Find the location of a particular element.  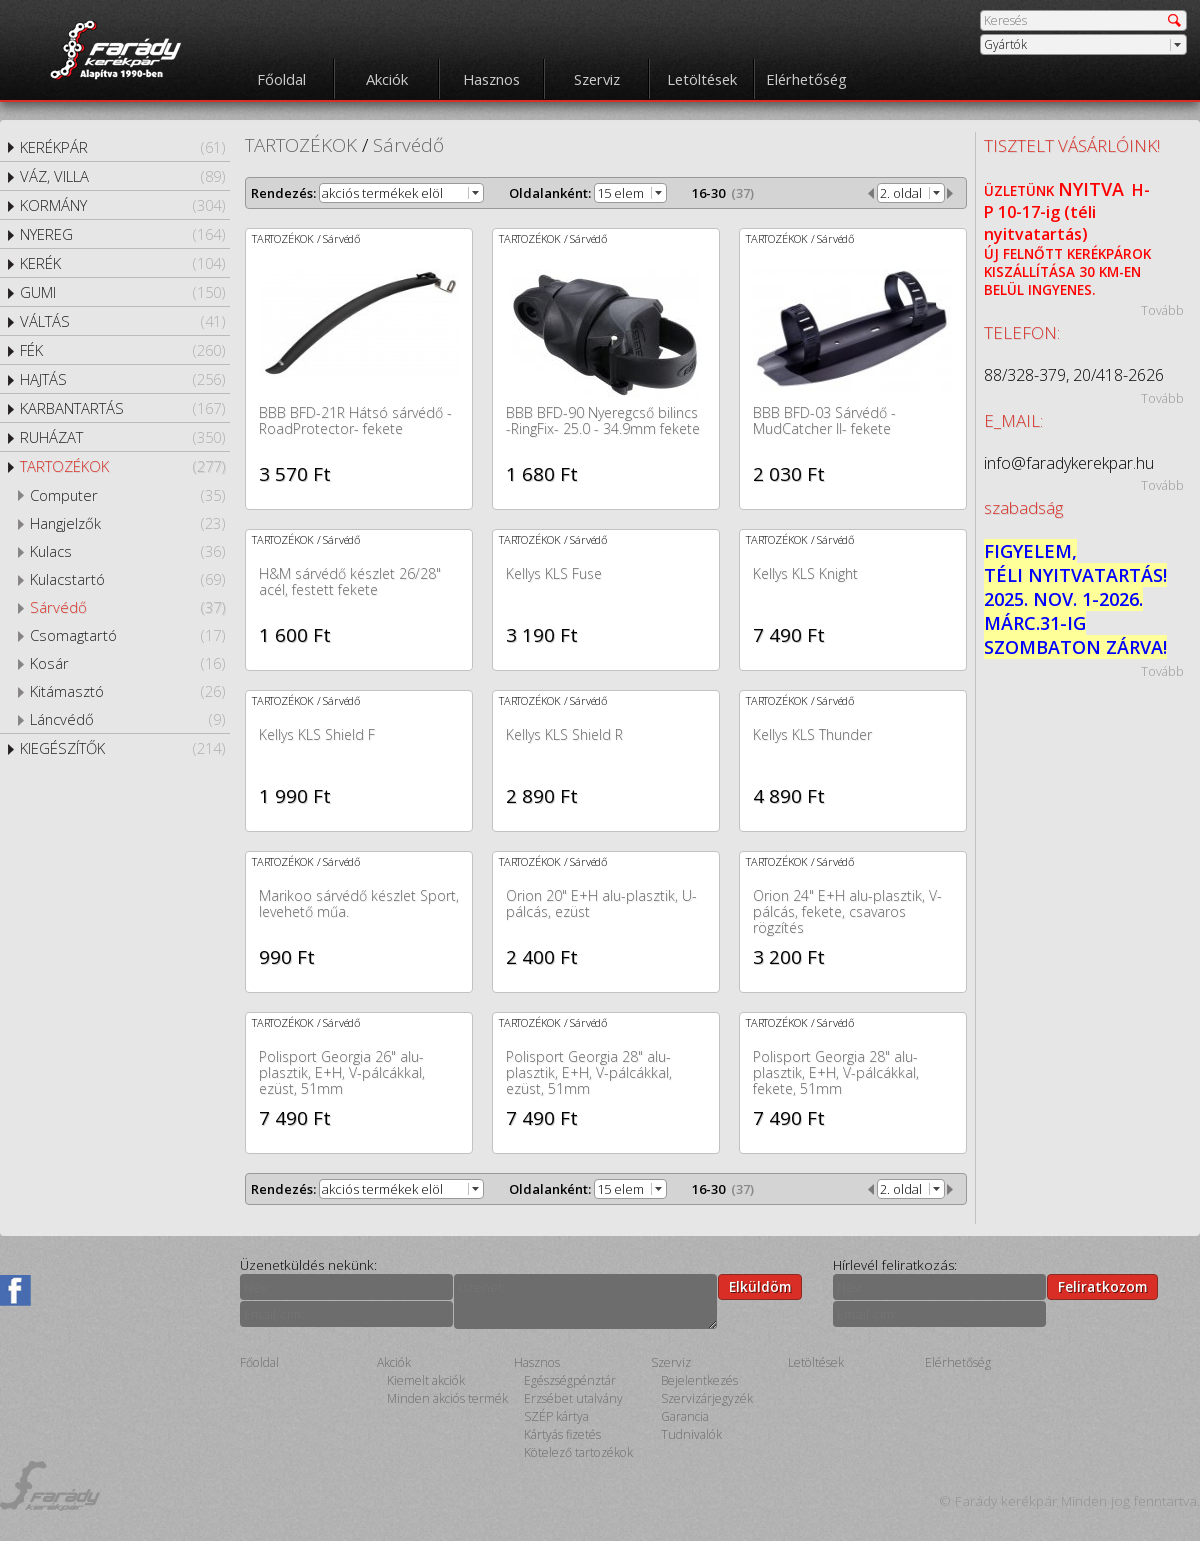

Orion 24" E+H alu-plasztik, V-pálcás, fekete, csavaros rögzítés is located at coordinates (847, 911).